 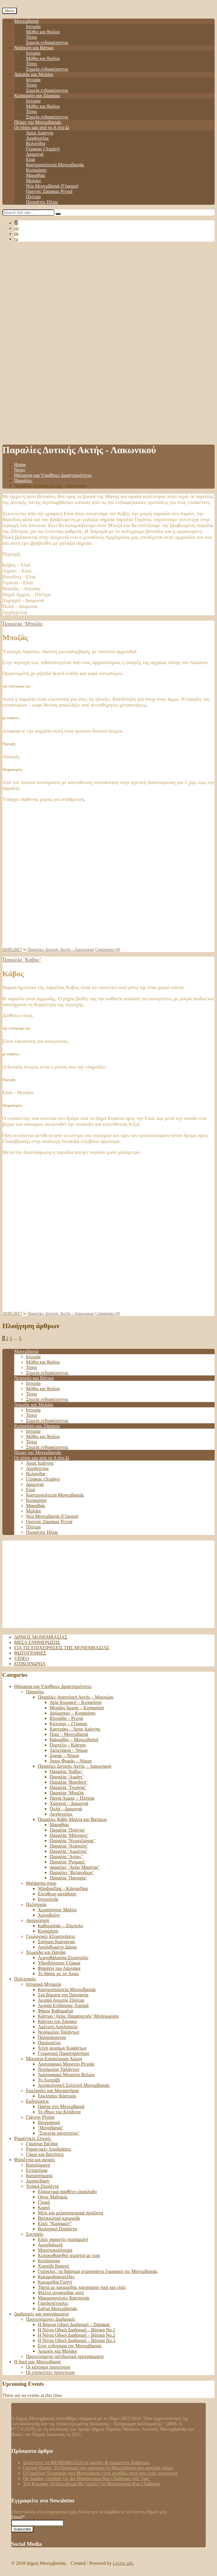 I want to click on Πολιτισμός, so click(x=25, y=1978).